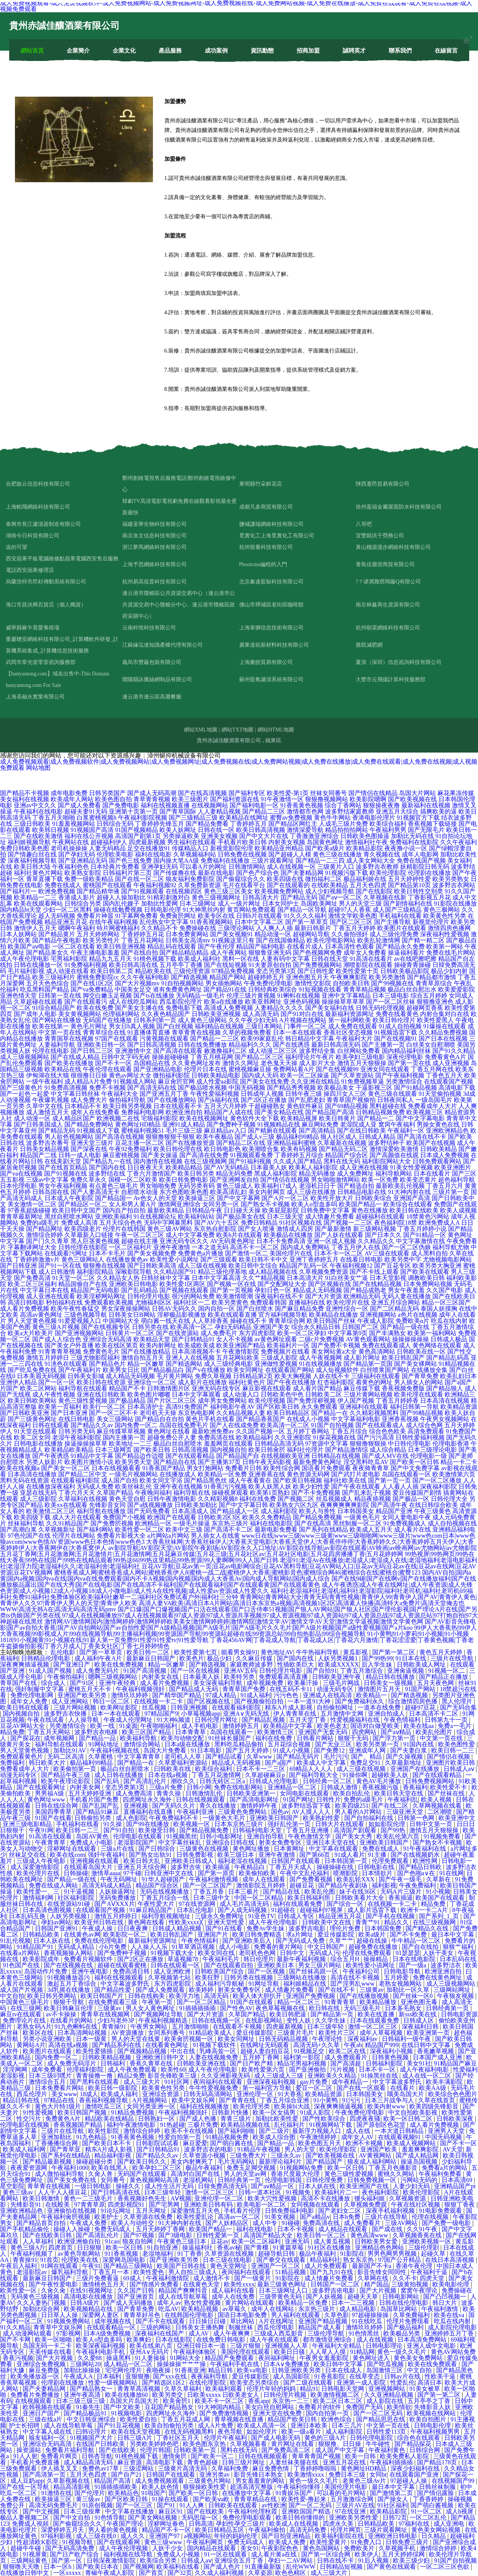  I want to click on 精品福利久久久, so click(249, 1044).